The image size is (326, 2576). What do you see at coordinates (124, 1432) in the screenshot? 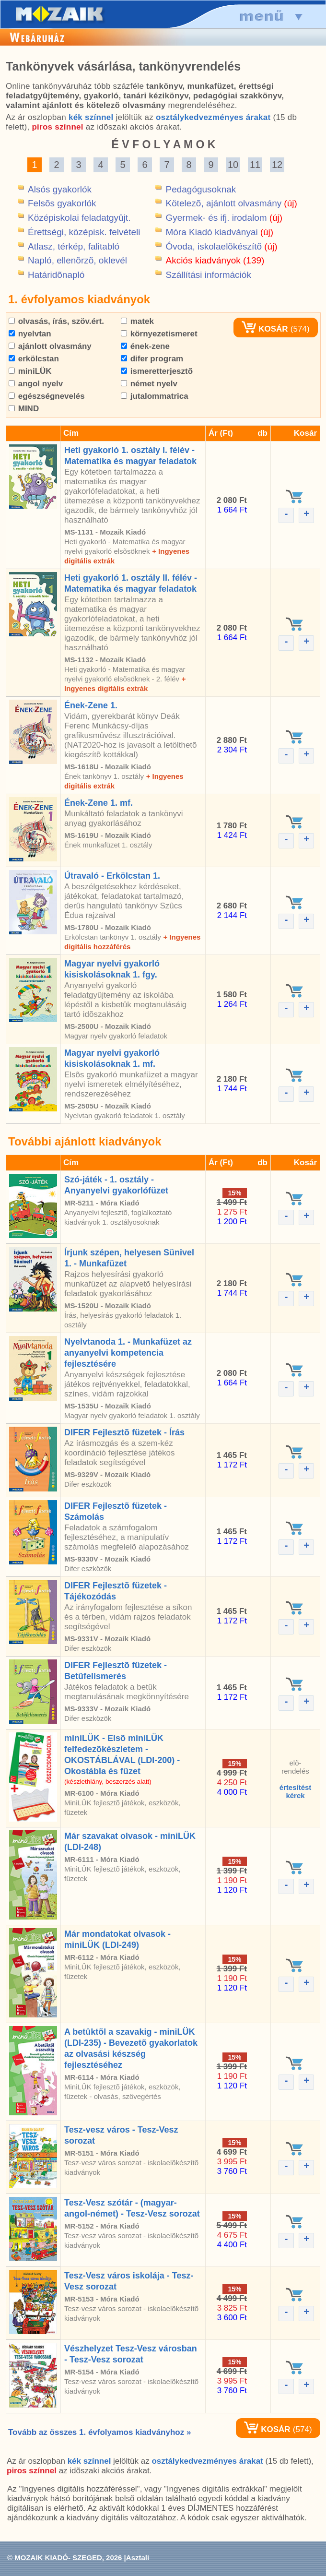
I see `DIFER Fejlesztõ füzetek - Írás` at bounding box center [124, 1432].